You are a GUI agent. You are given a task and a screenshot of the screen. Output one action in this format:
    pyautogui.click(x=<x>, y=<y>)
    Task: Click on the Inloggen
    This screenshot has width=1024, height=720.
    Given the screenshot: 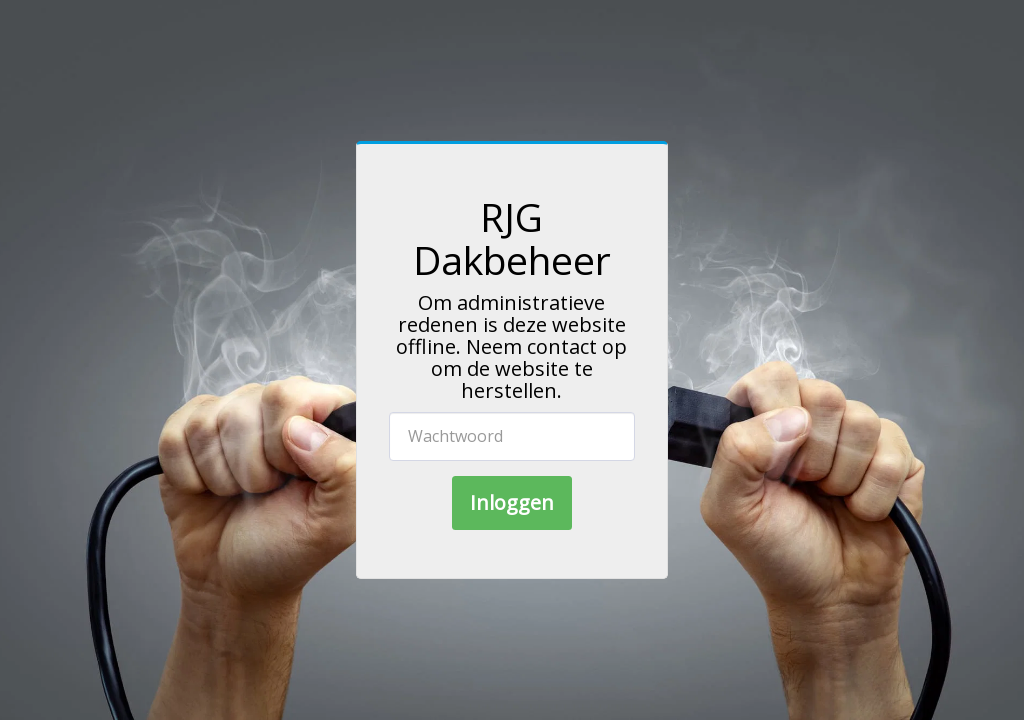 What is the action you would take?
    pyautogui.click(x=512, y=502)
    